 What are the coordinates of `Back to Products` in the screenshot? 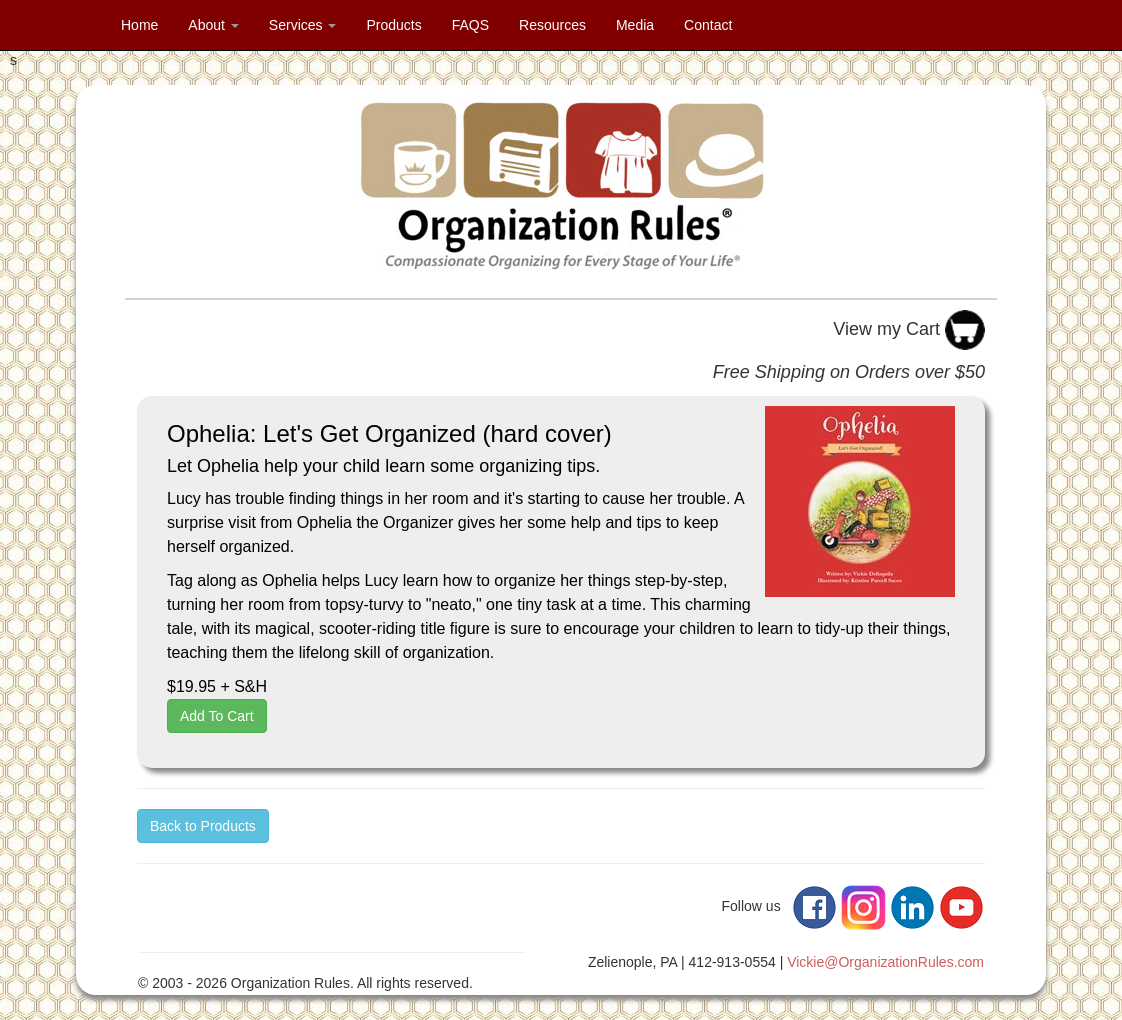 It's located at (203, 826).